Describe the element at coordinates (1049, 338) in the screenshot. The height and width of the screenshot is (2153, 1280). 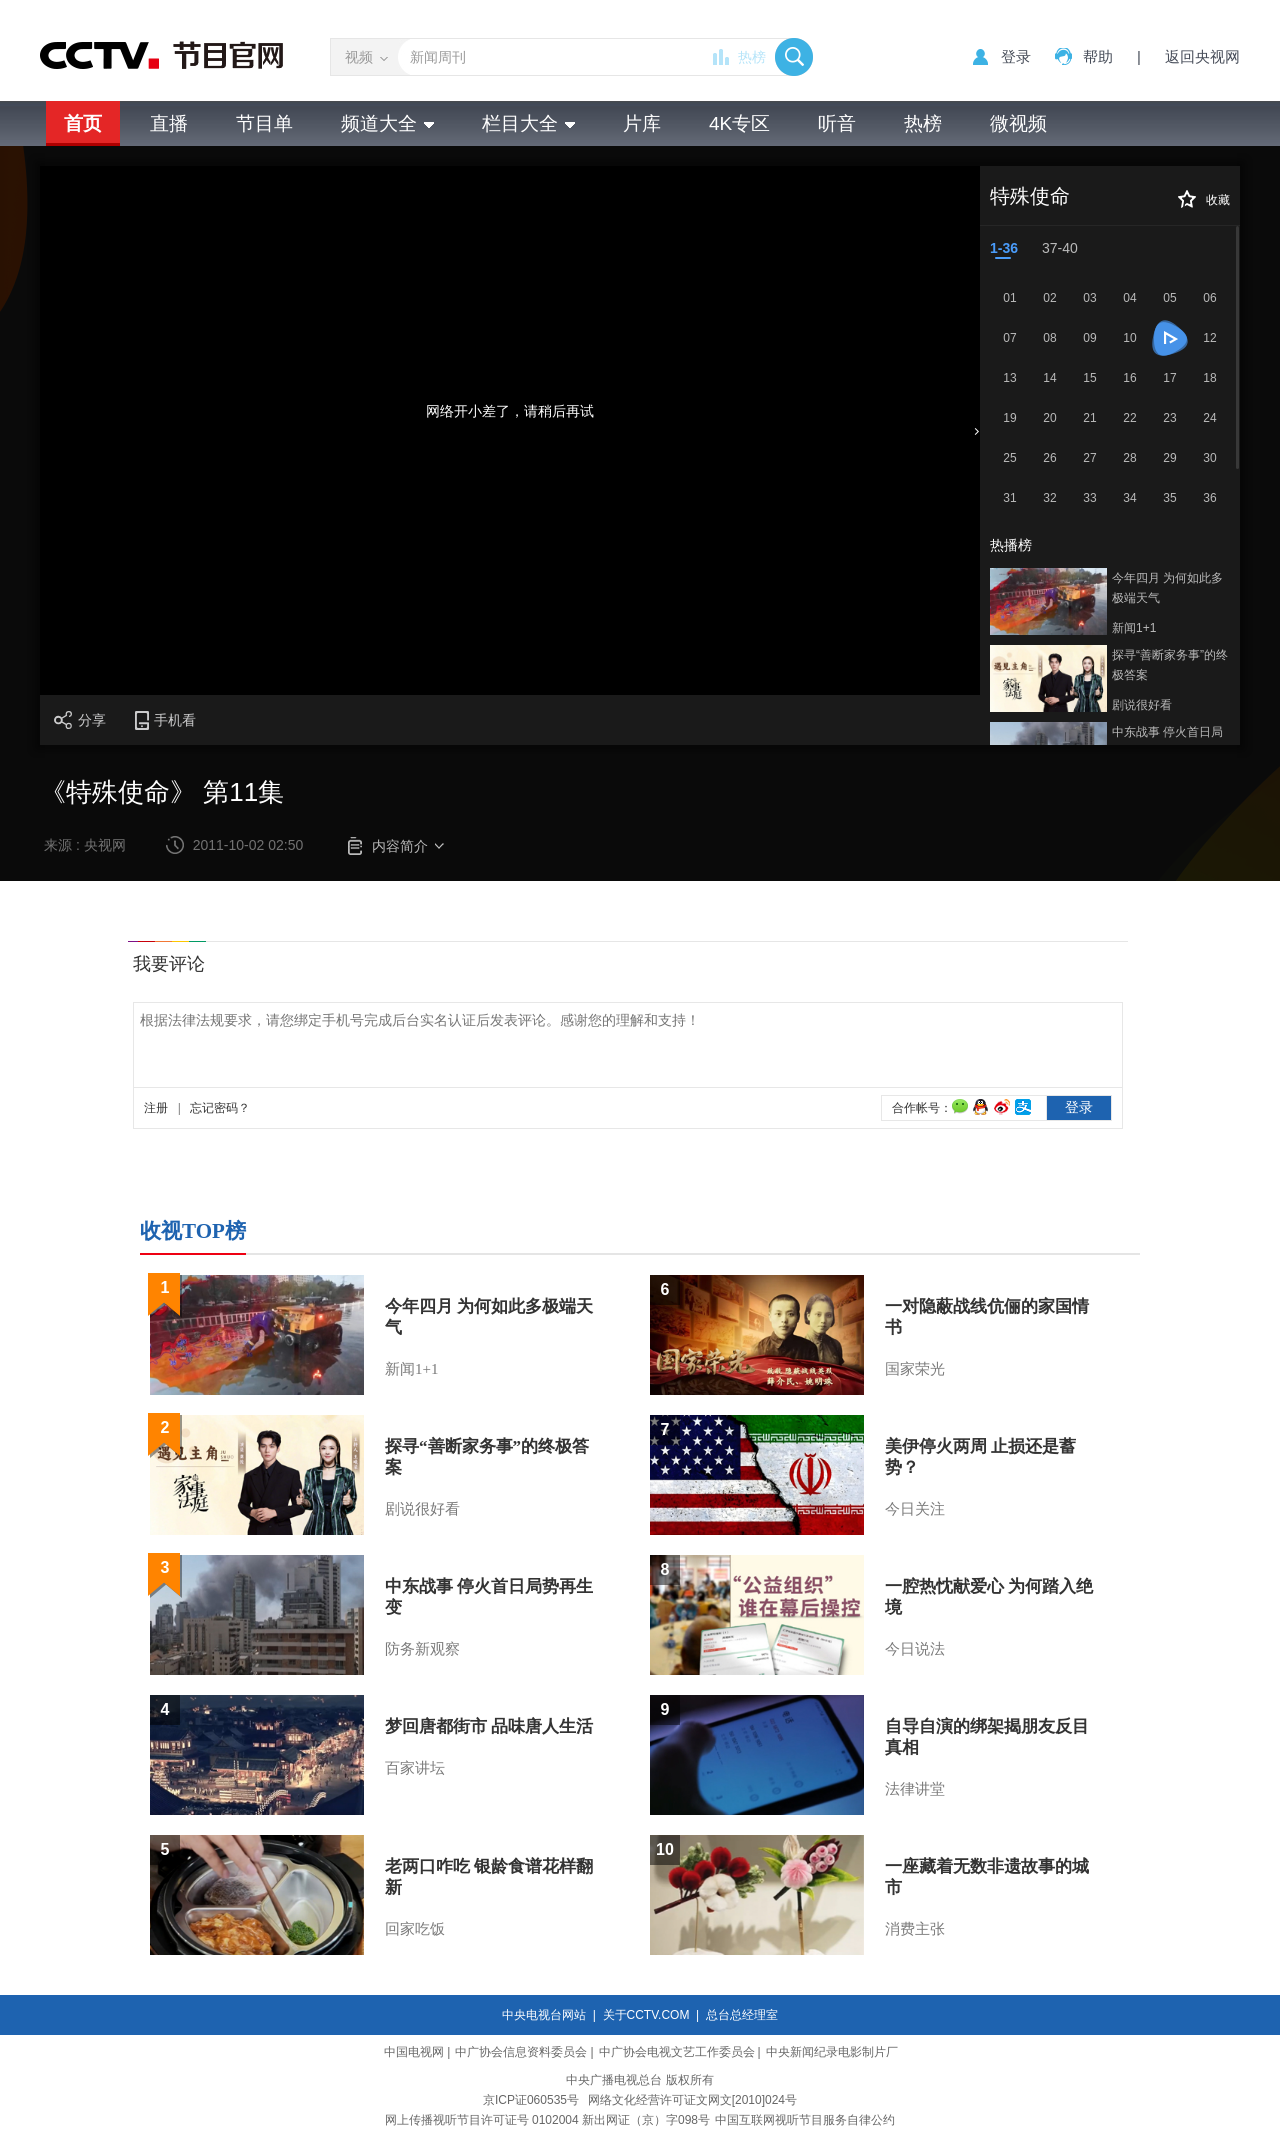
I see `08` at that location.